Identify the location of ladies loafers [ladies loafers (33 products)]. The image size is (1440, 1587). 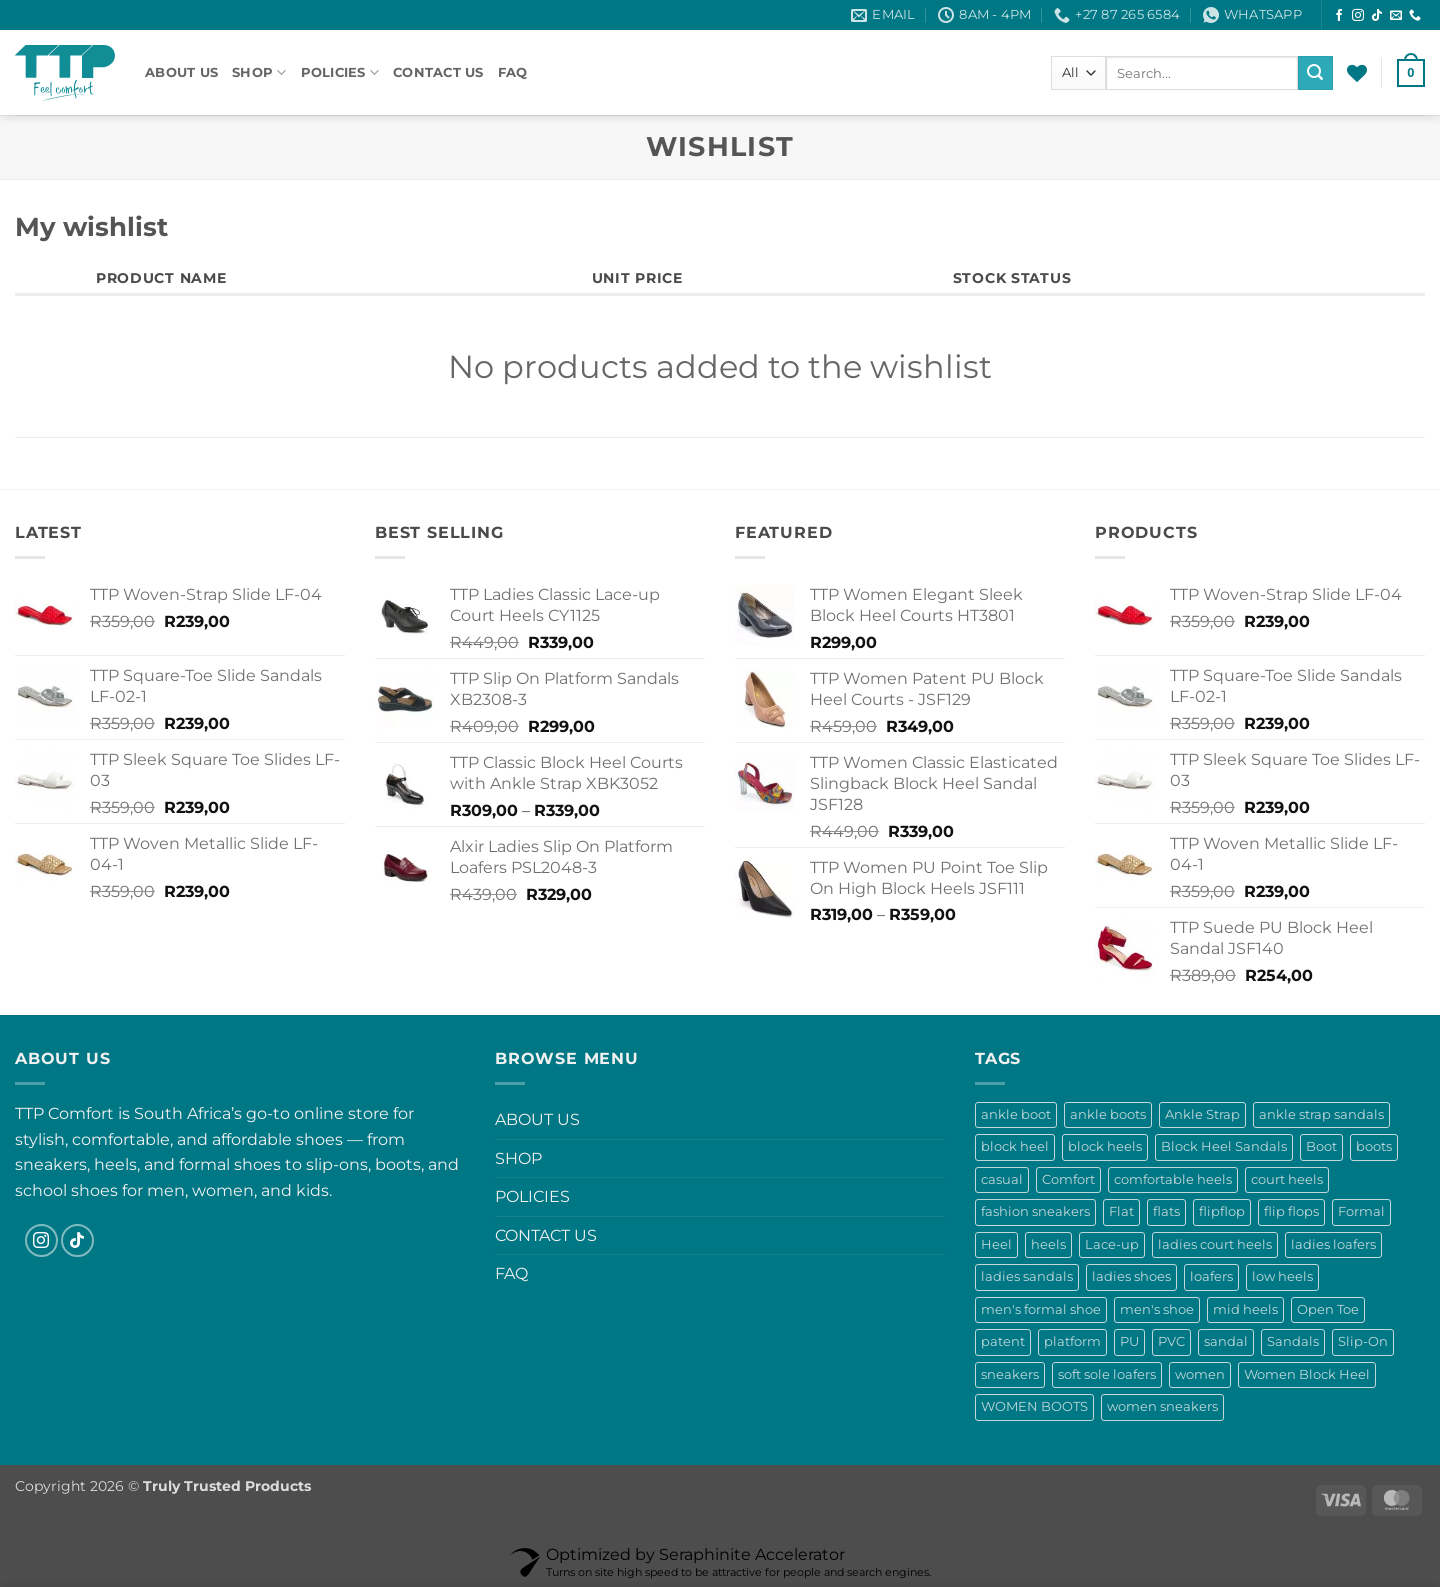
(1333, 1244).